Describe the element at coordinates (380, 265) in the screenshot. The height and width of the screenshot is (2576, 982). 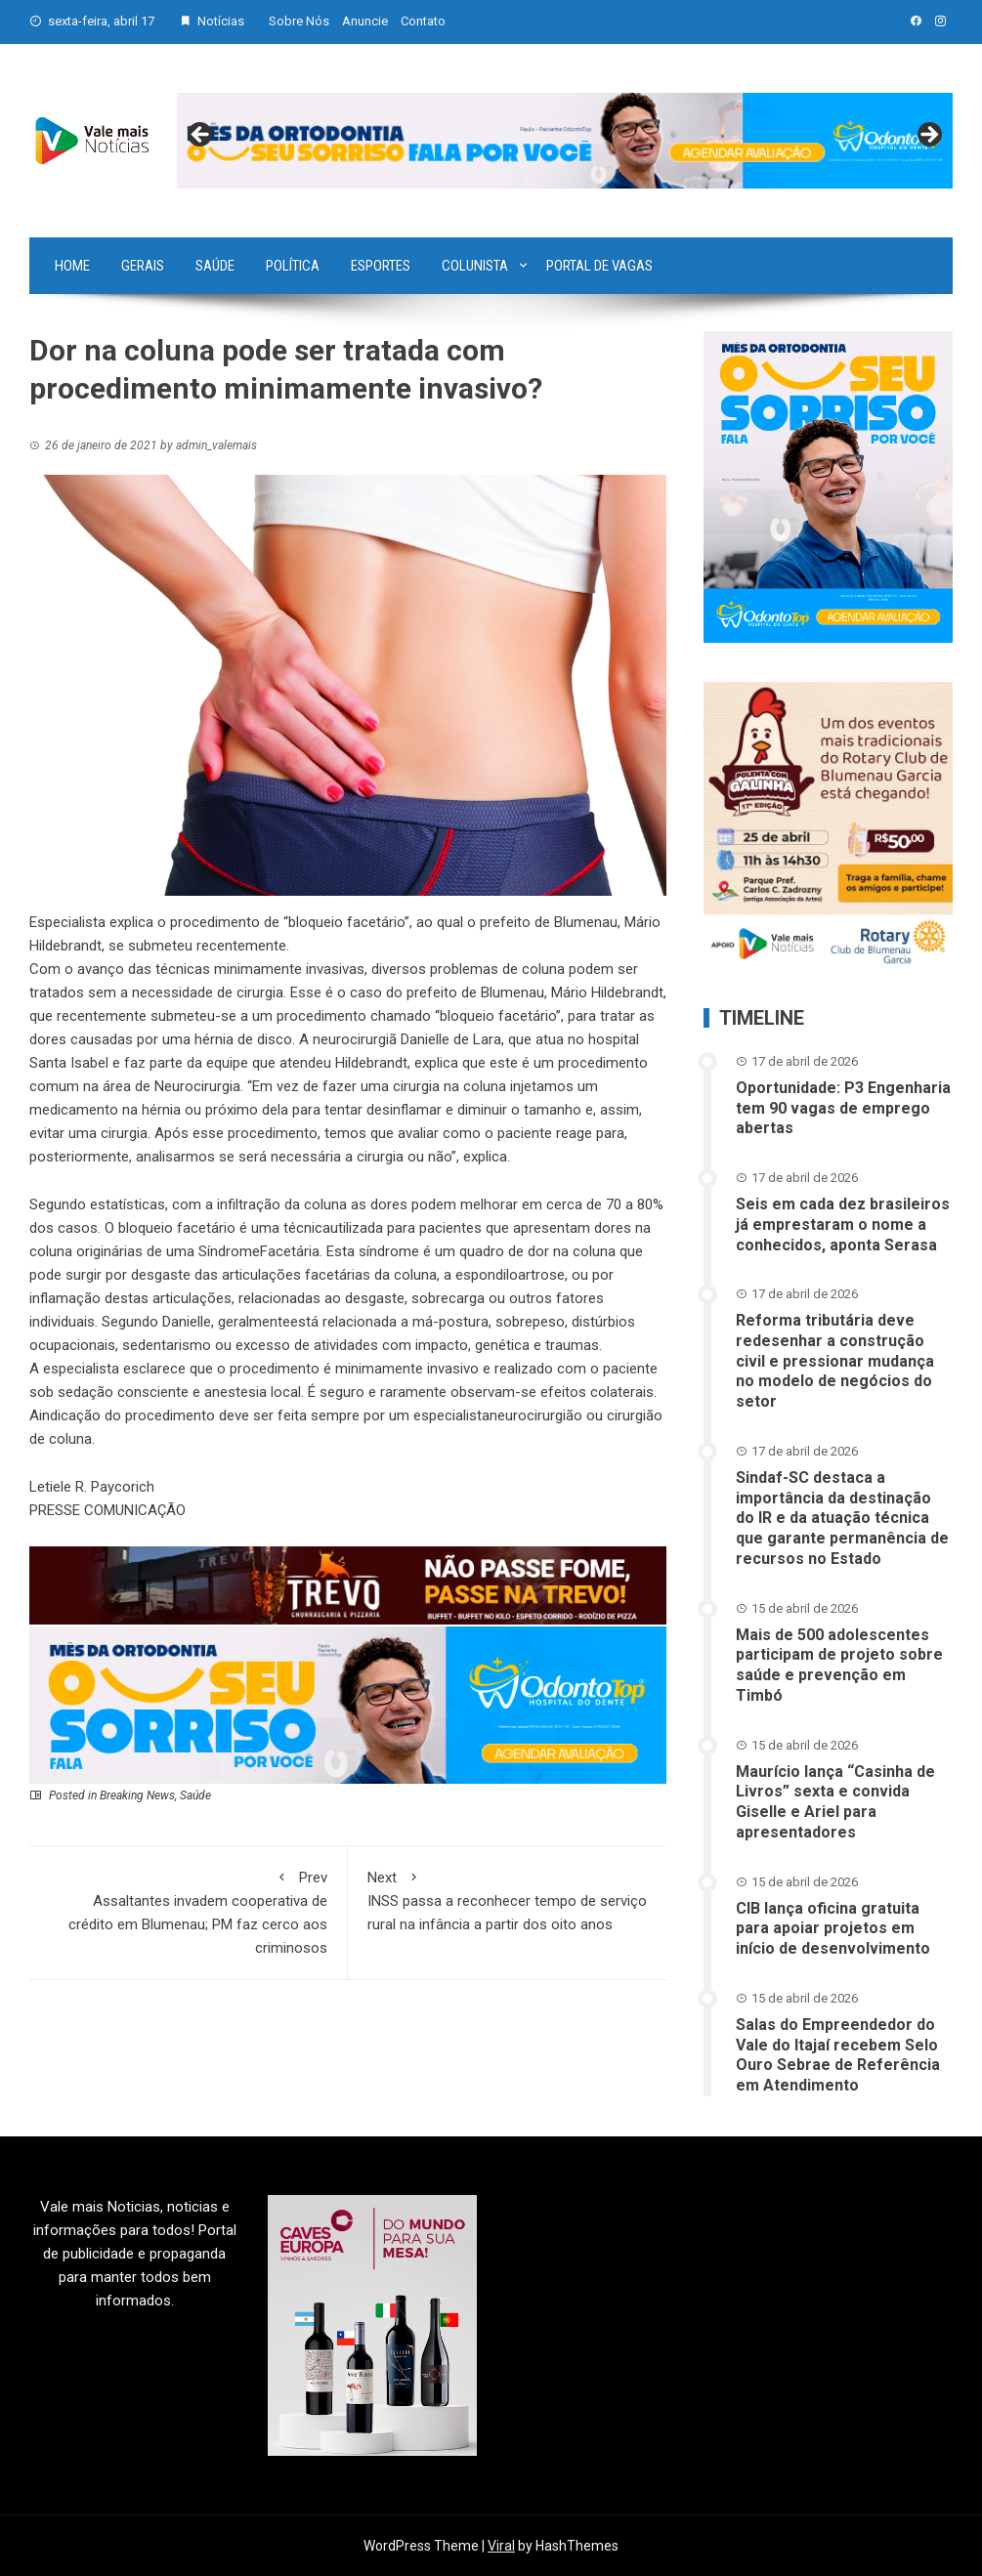
I see `Esportes` at that location.